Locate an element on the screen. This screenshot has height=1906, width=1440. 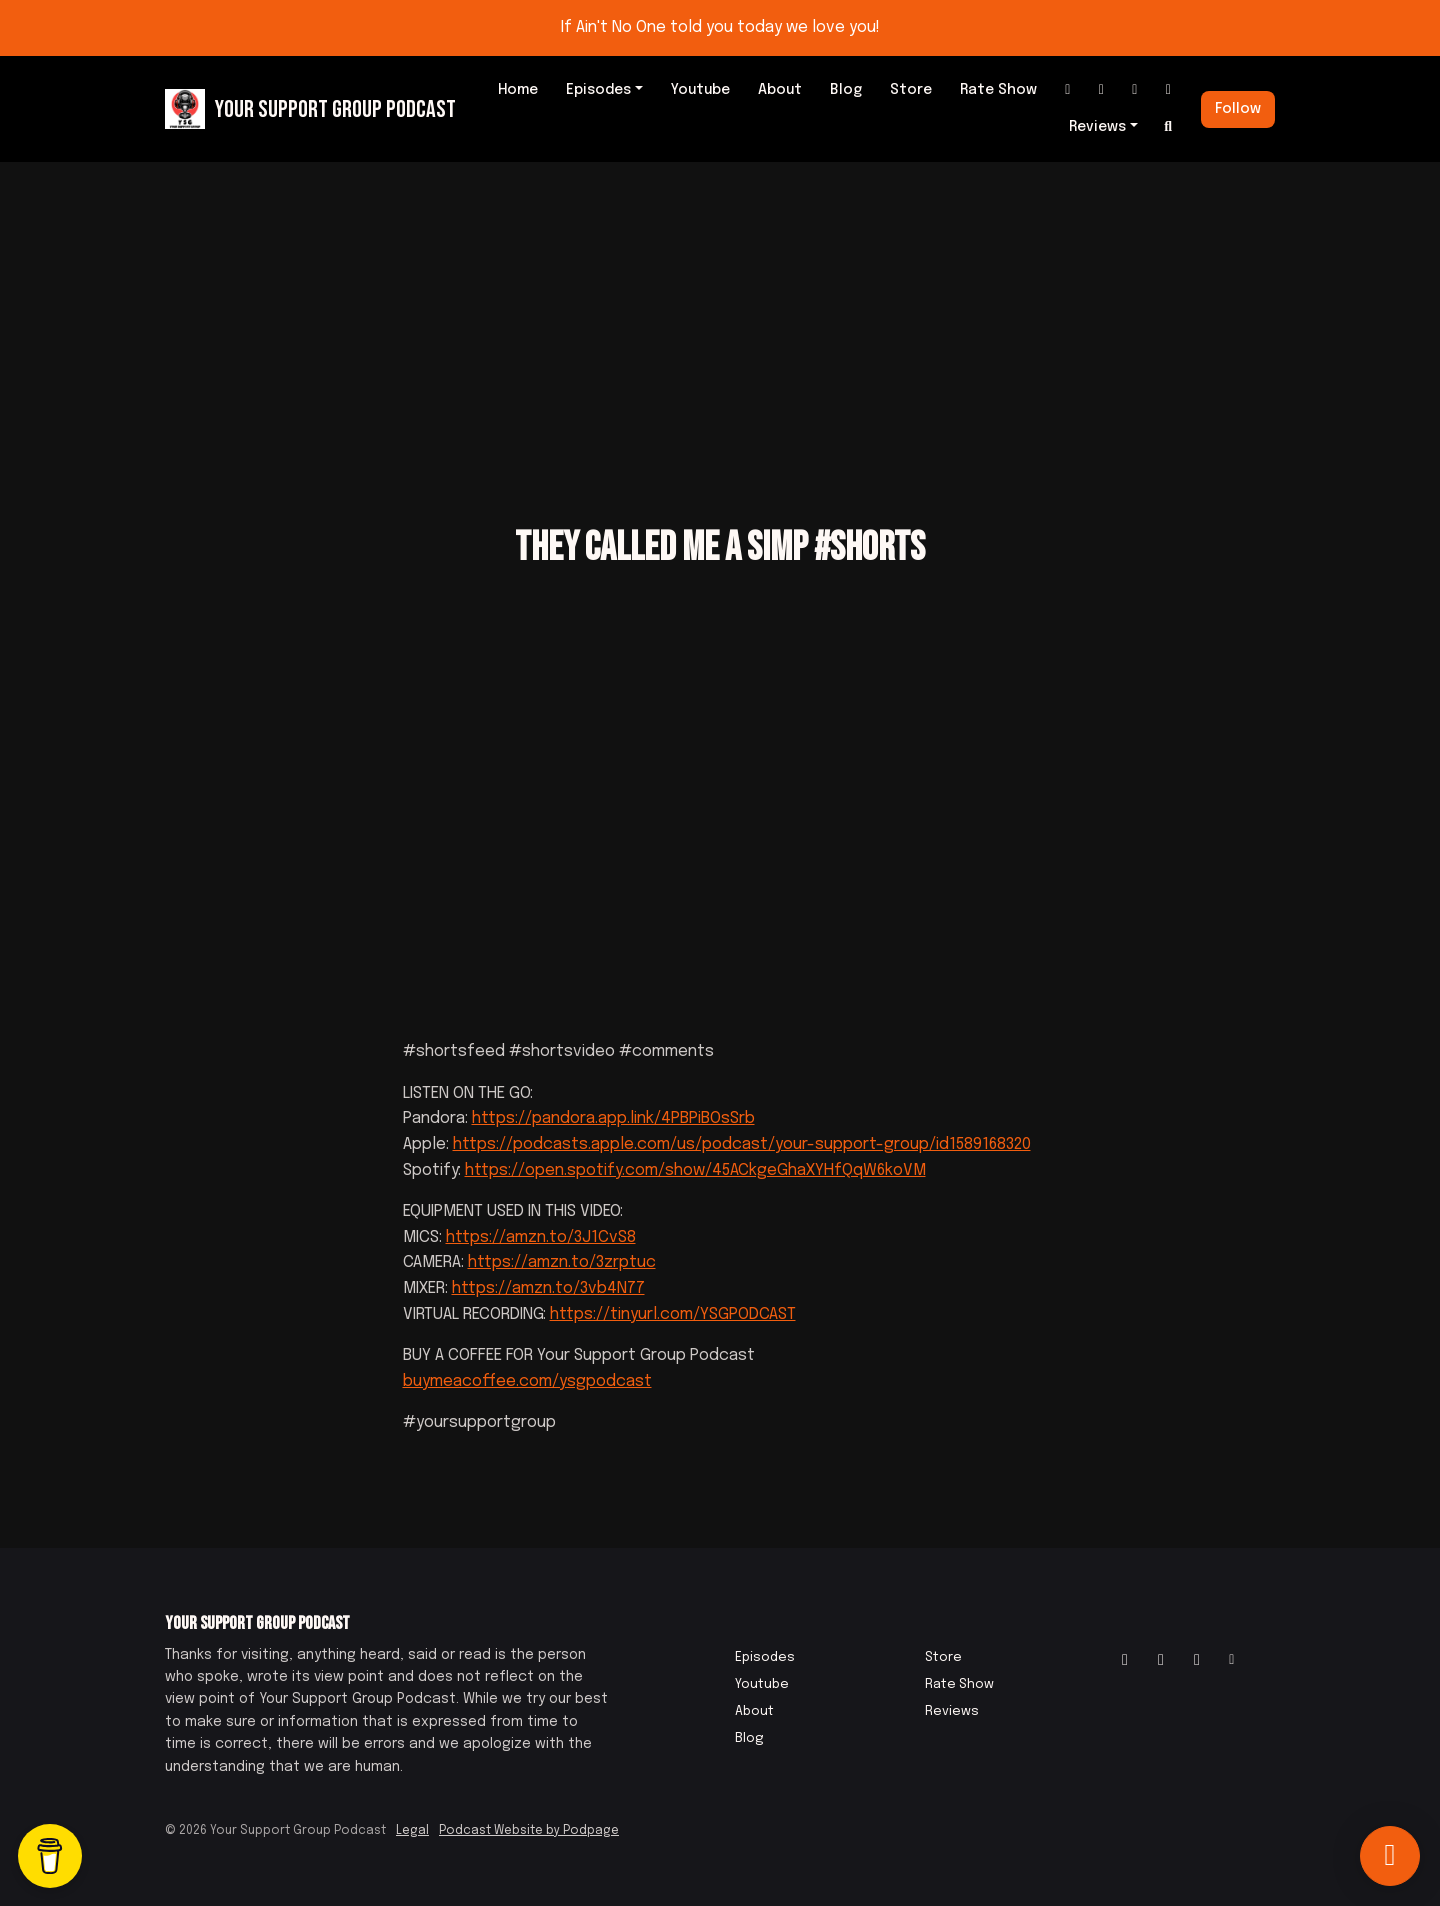
https://amzn.to/3zrptuc is located at coordinates (562, 1262).